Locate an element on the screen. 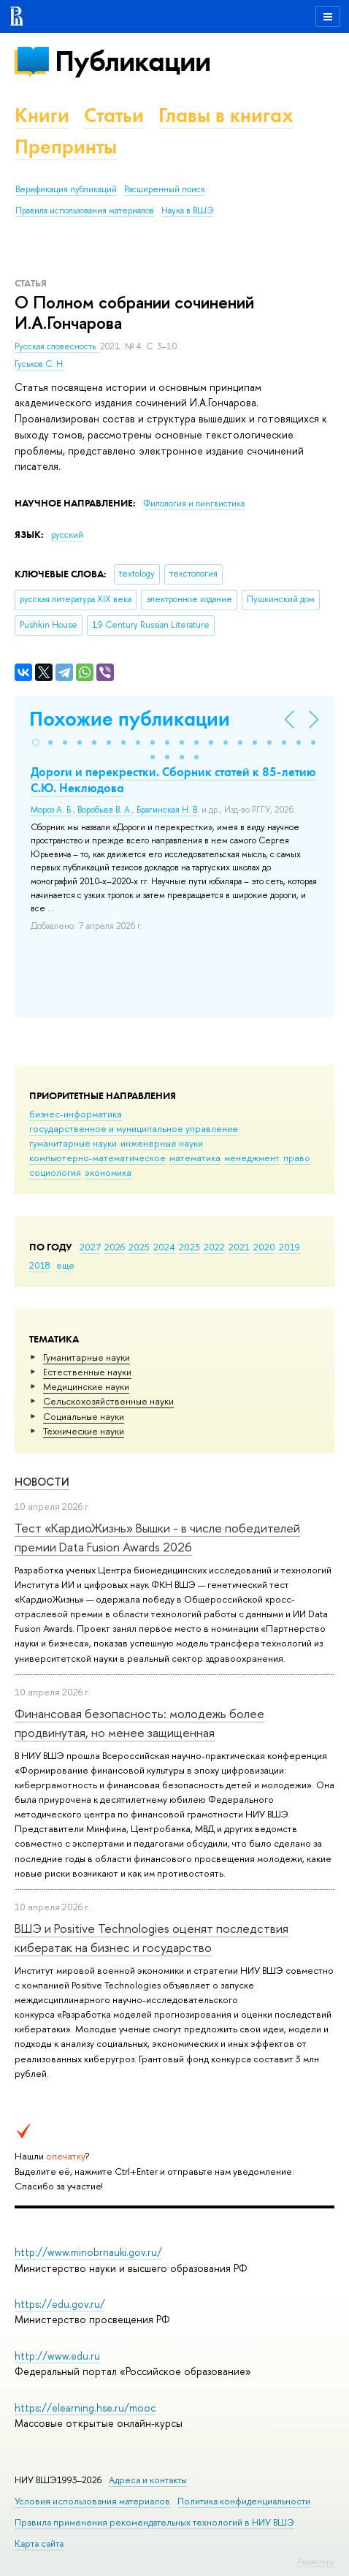  Похожие публикации is located at coordinates (129, 719).